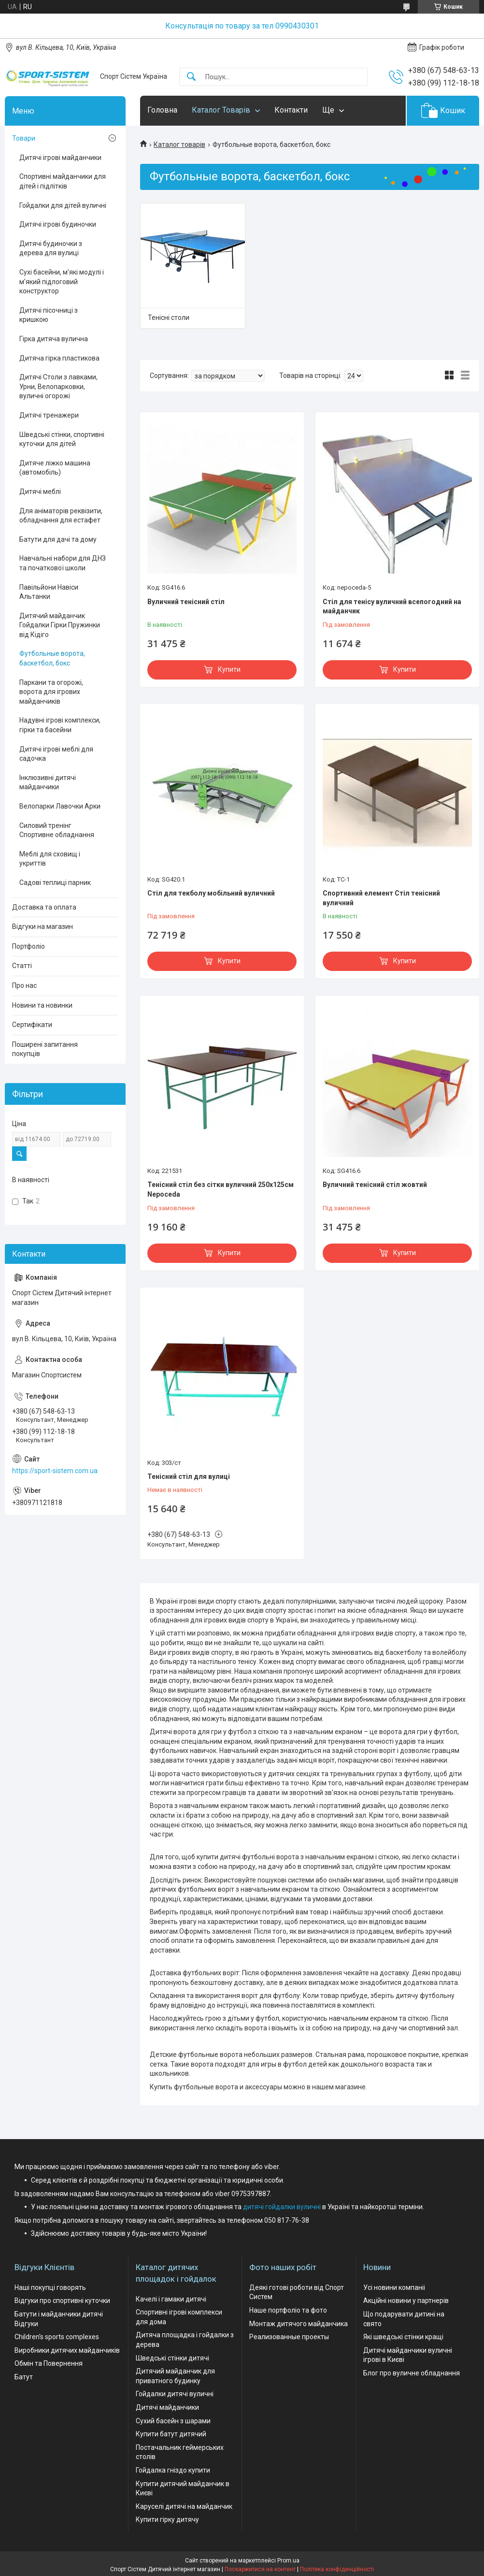  I want to click on Політика конфіденційності, so click(337, 2569).